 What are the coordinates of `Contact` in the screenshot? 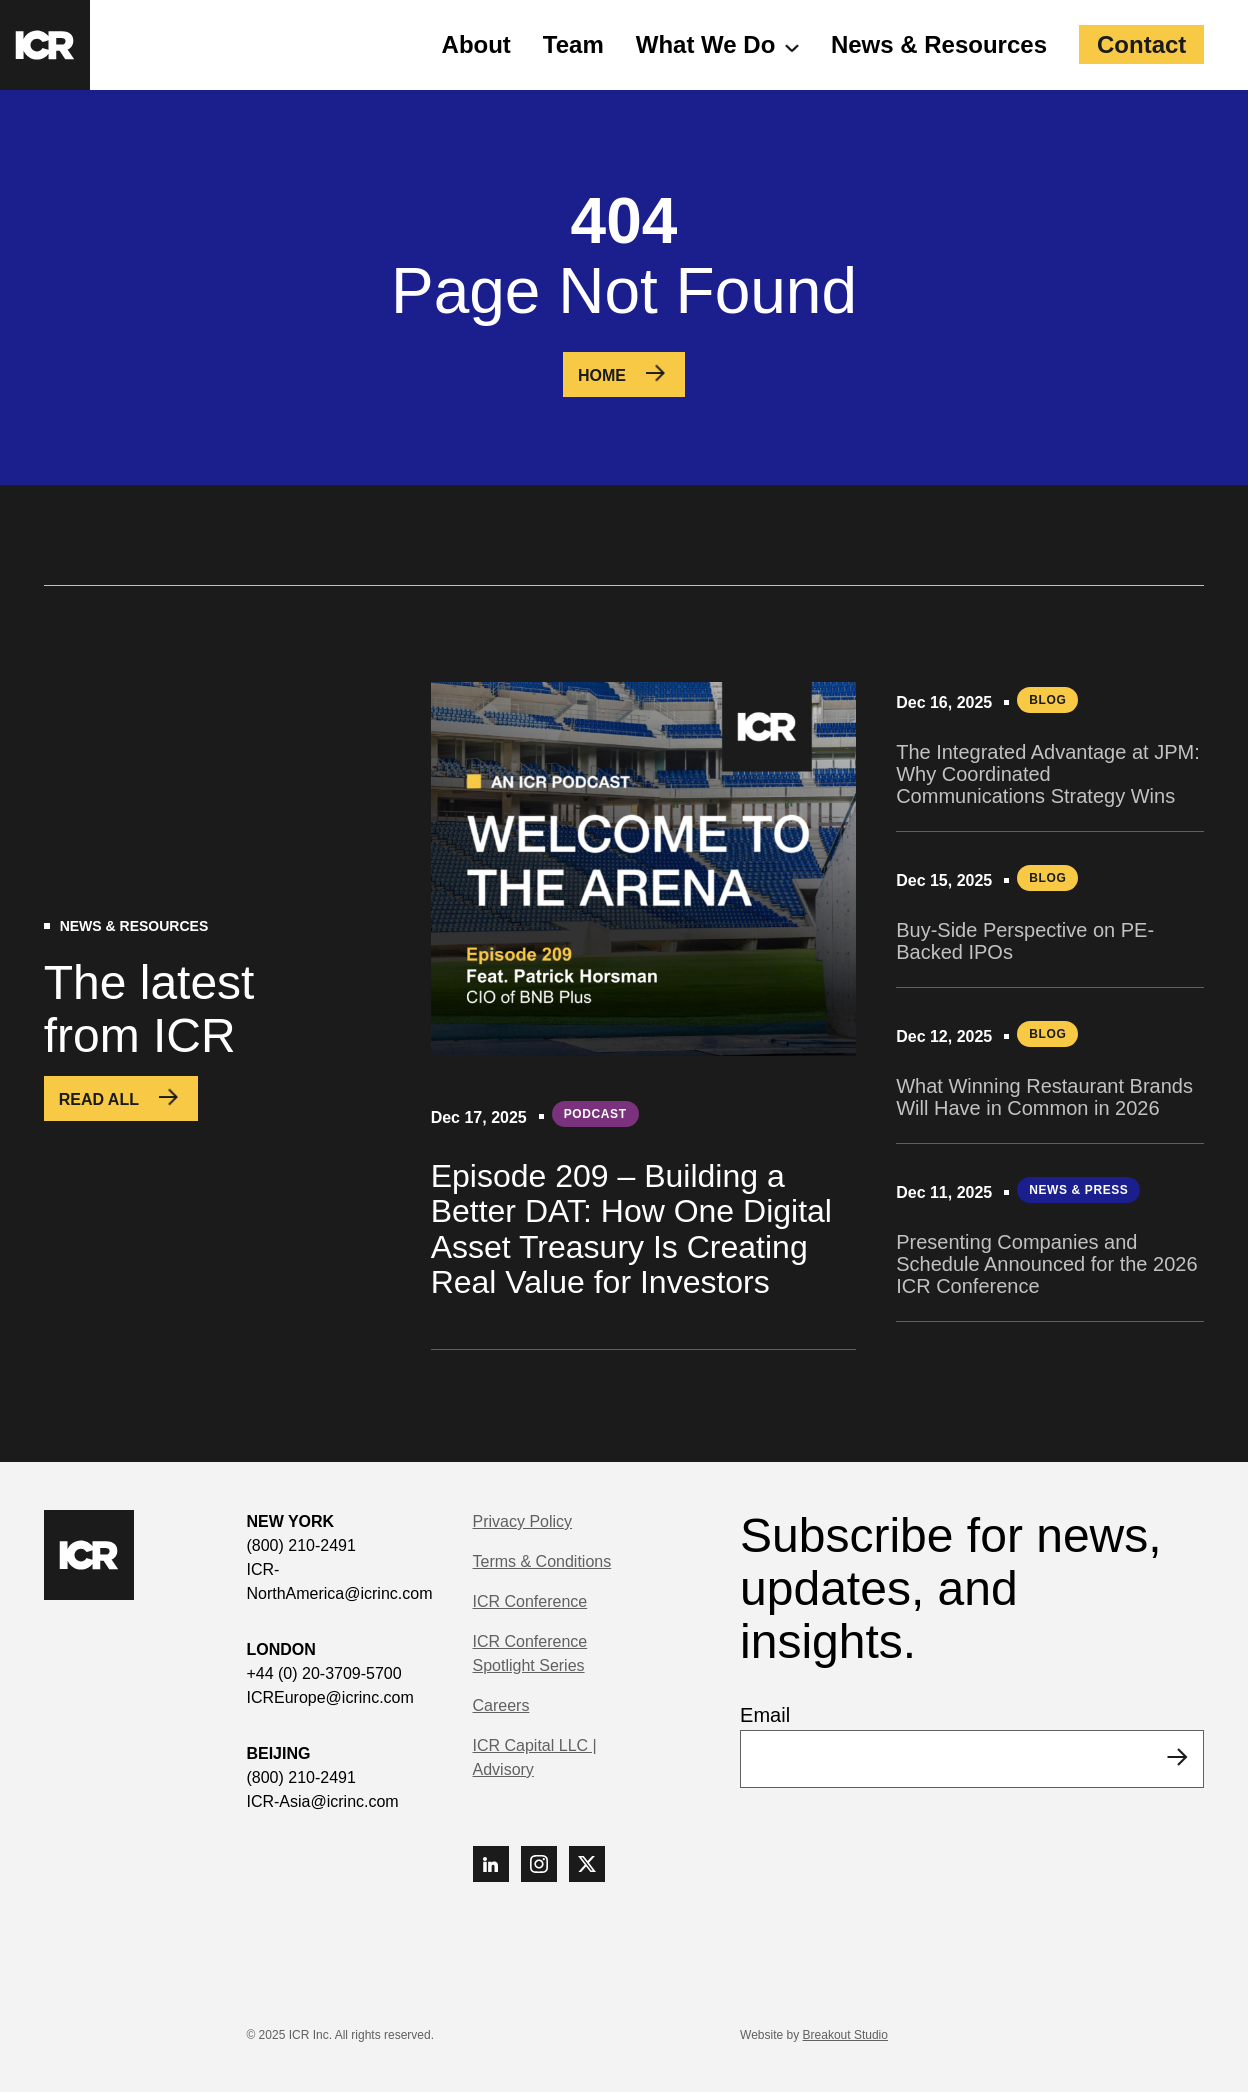 It's located at (1141, 44).